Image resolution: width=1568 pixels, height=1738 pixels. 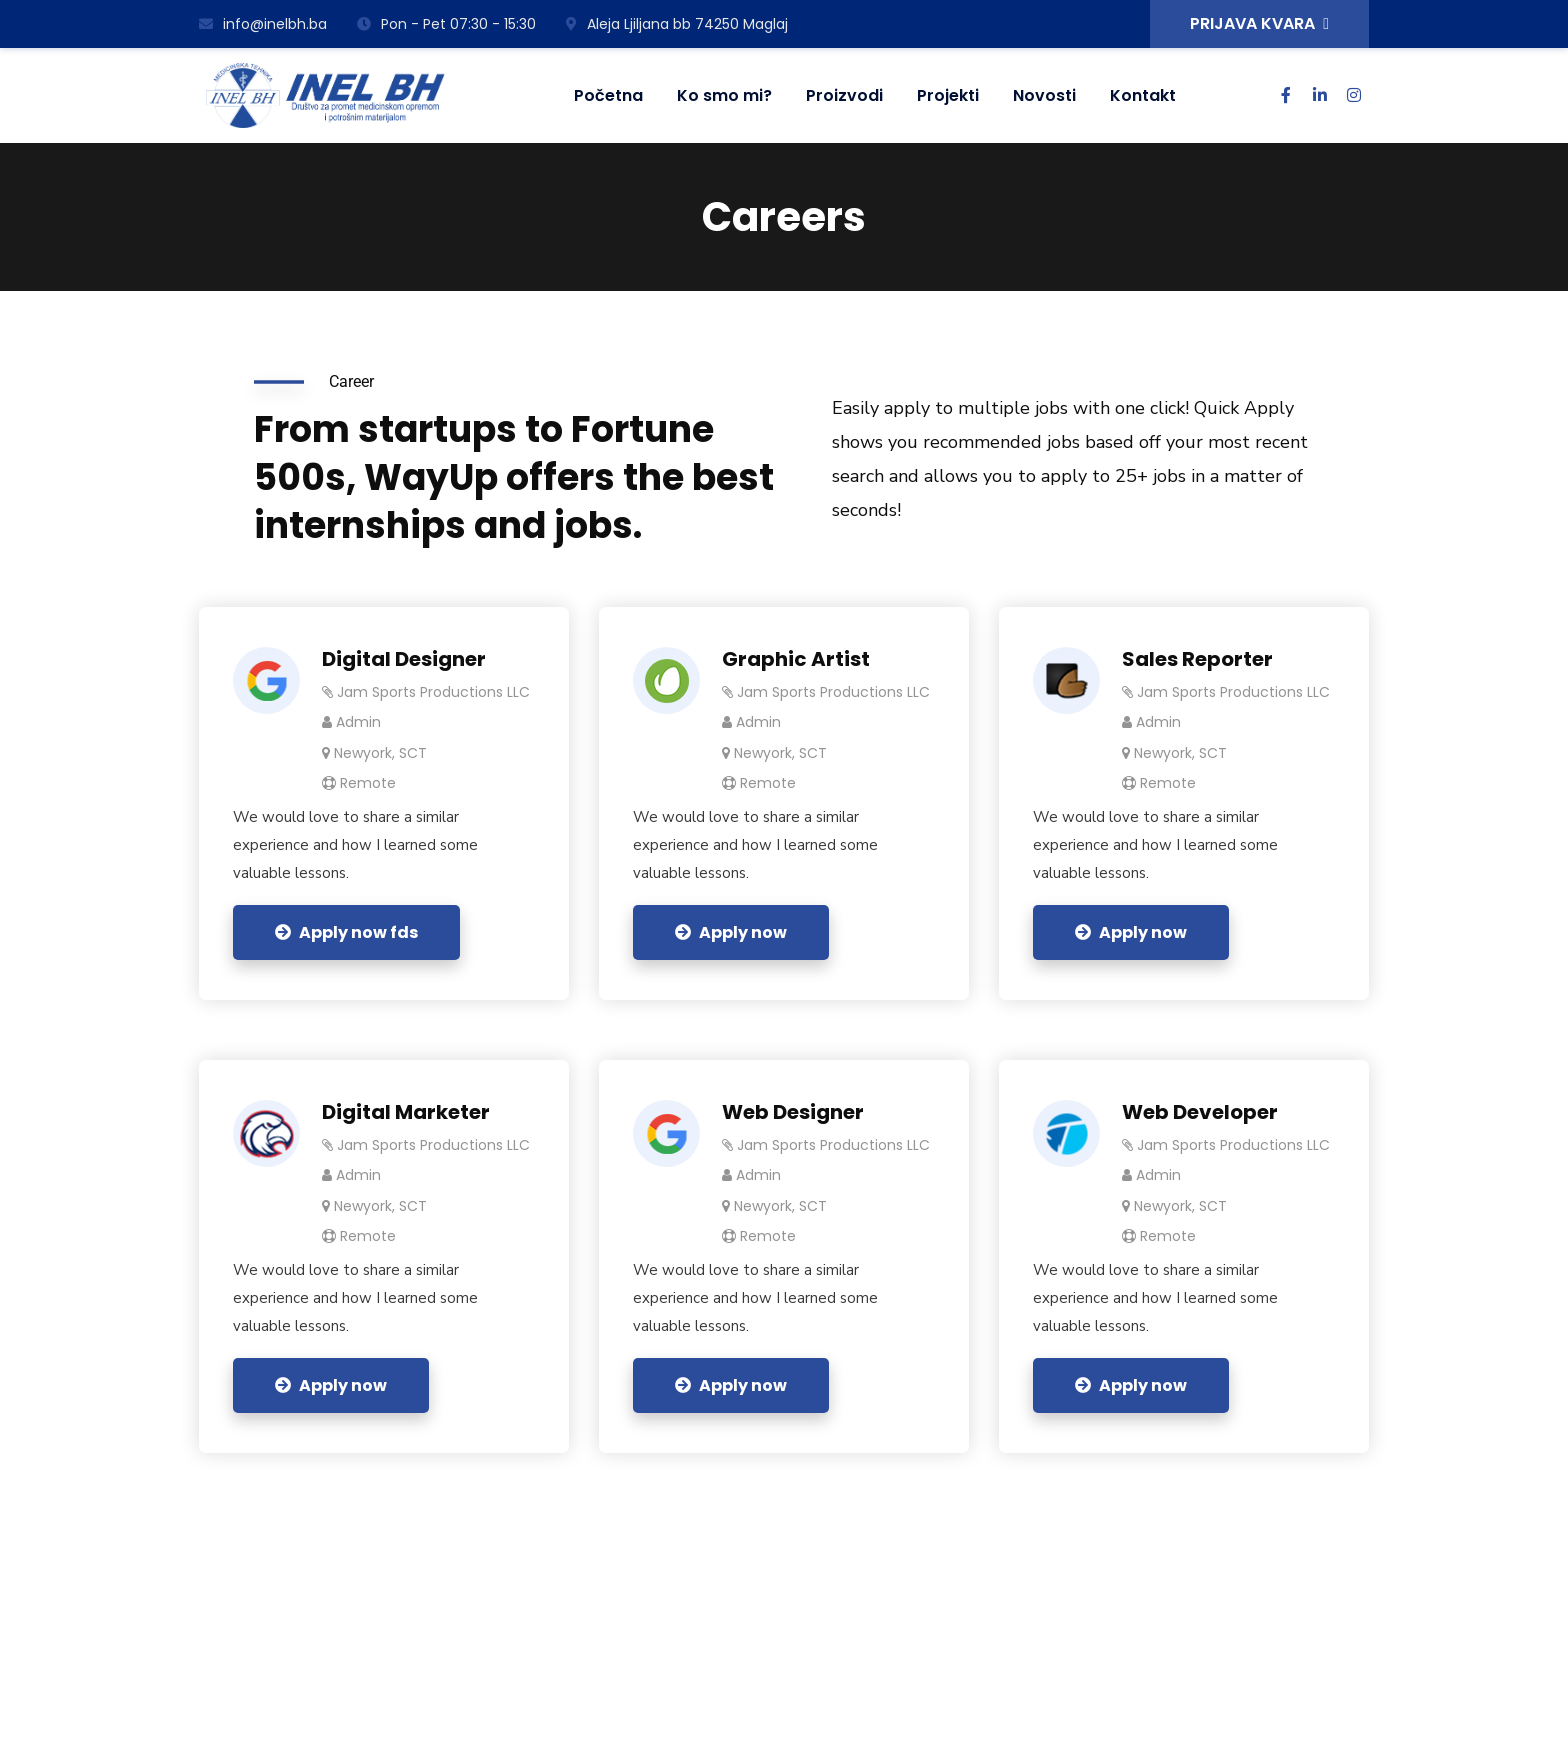 I want to click on Aleja Ljiljana bb 74250 Maglaj, so click(x=677, y=24).